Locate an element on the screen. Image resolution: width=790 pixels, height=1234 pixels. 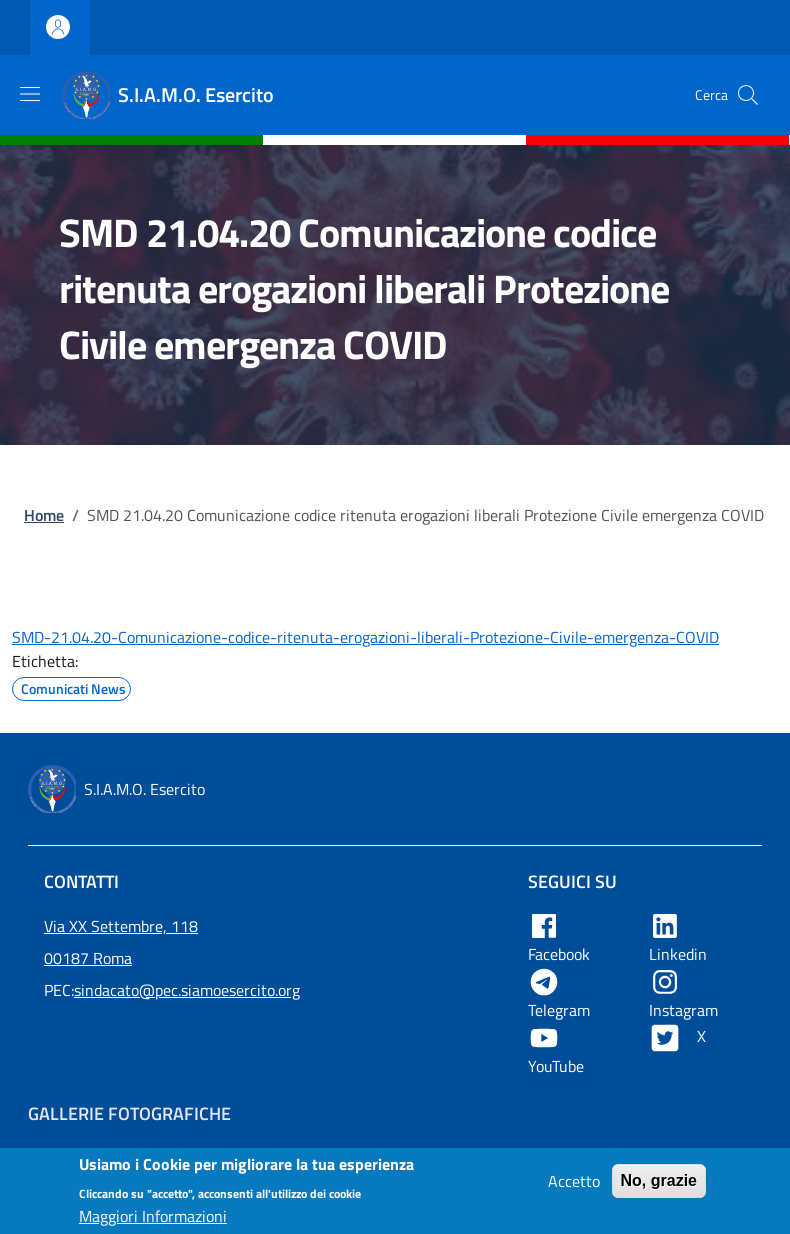
X [Apre X in una nuova tab] is located at coordinates (679, 1036).